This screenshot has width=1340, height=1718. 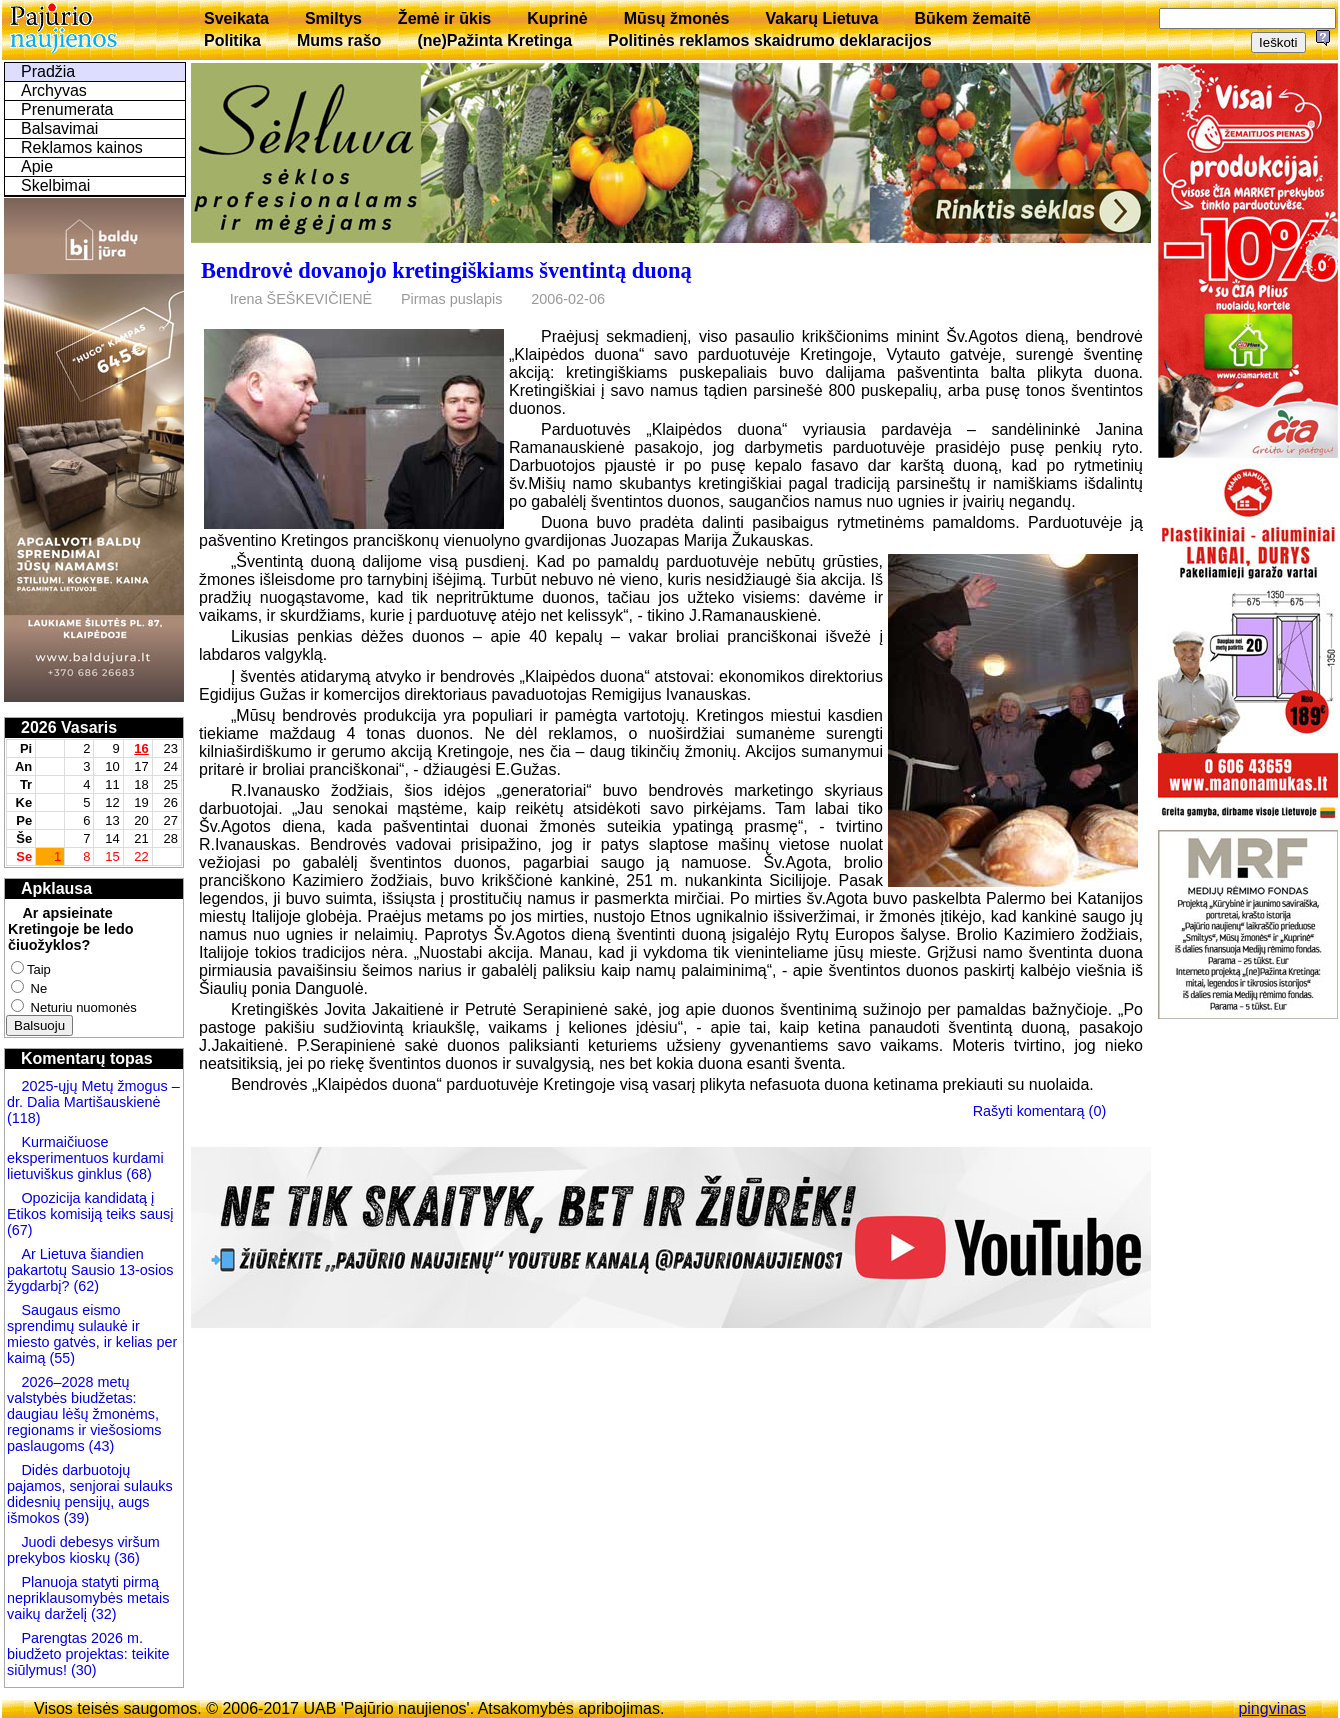 What do you see at coordinates (67, 109) in the screenshot?
I see `Prenumerata` at bounding box center [67, 109].